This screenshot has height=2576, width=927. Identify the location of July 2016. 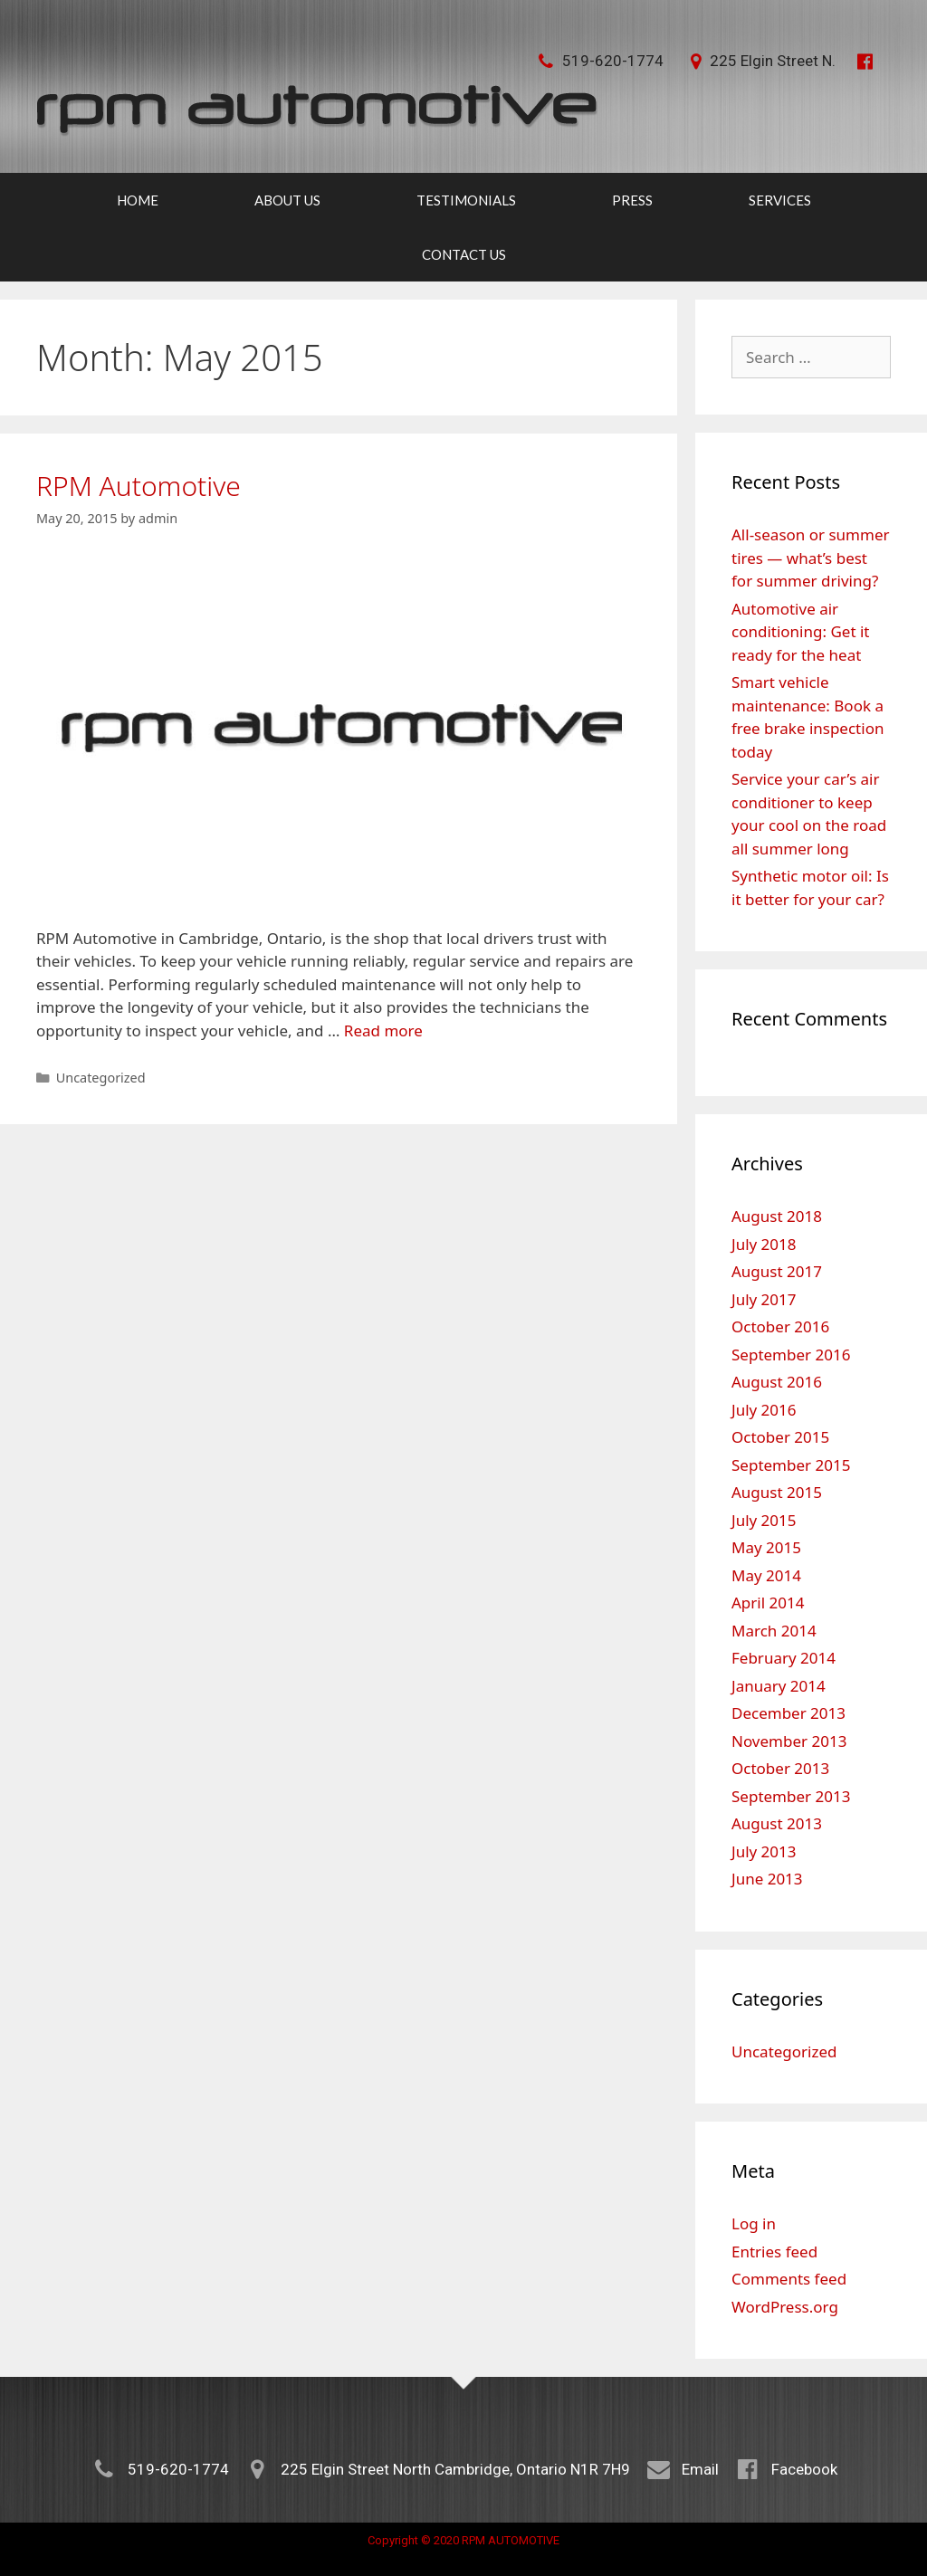
(764, 1409).